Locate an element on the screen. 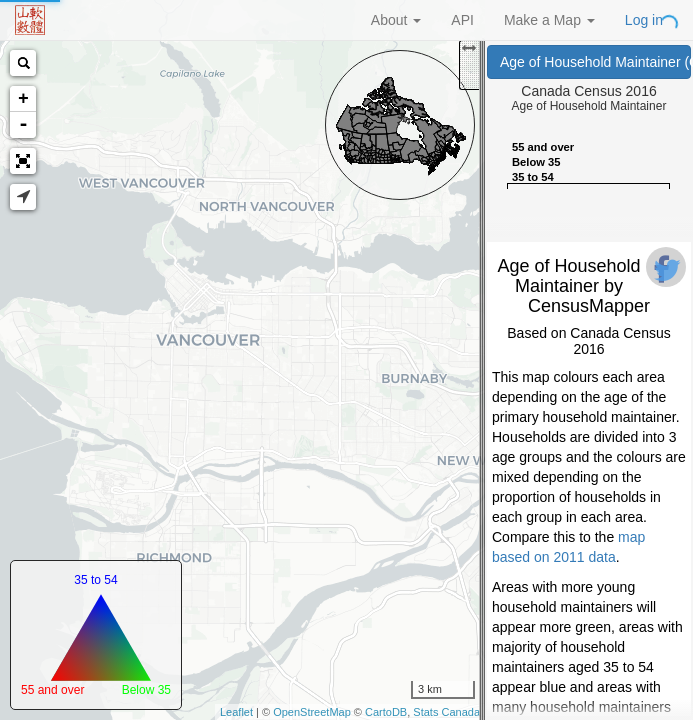 The width and height of the screenshot is (693, 720). Stats Canada is located at coordinates (446, 712).